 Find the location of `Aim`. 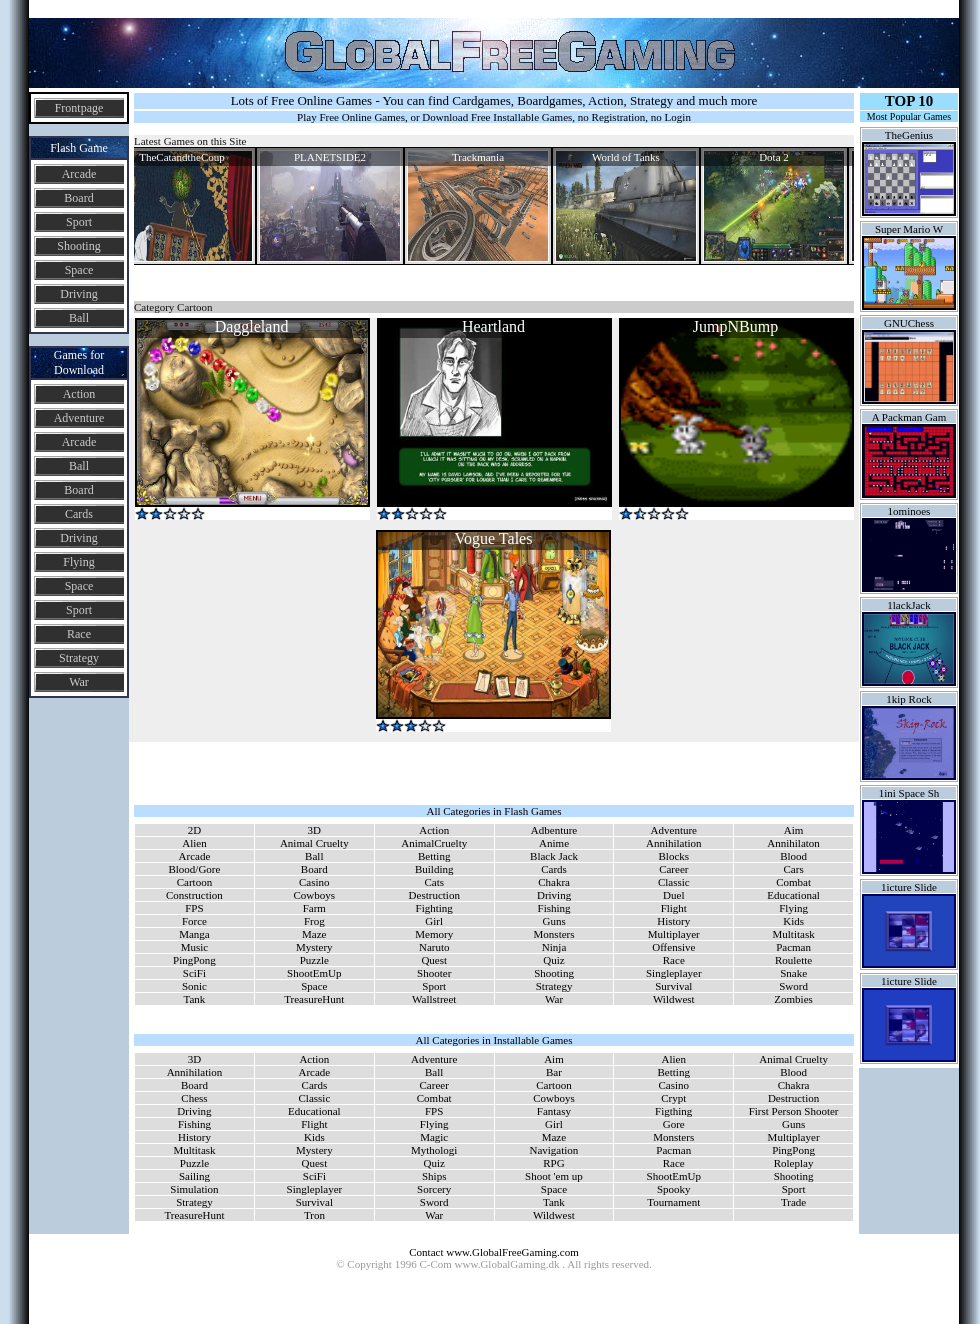

Aim is located at coordinates (794, 830).